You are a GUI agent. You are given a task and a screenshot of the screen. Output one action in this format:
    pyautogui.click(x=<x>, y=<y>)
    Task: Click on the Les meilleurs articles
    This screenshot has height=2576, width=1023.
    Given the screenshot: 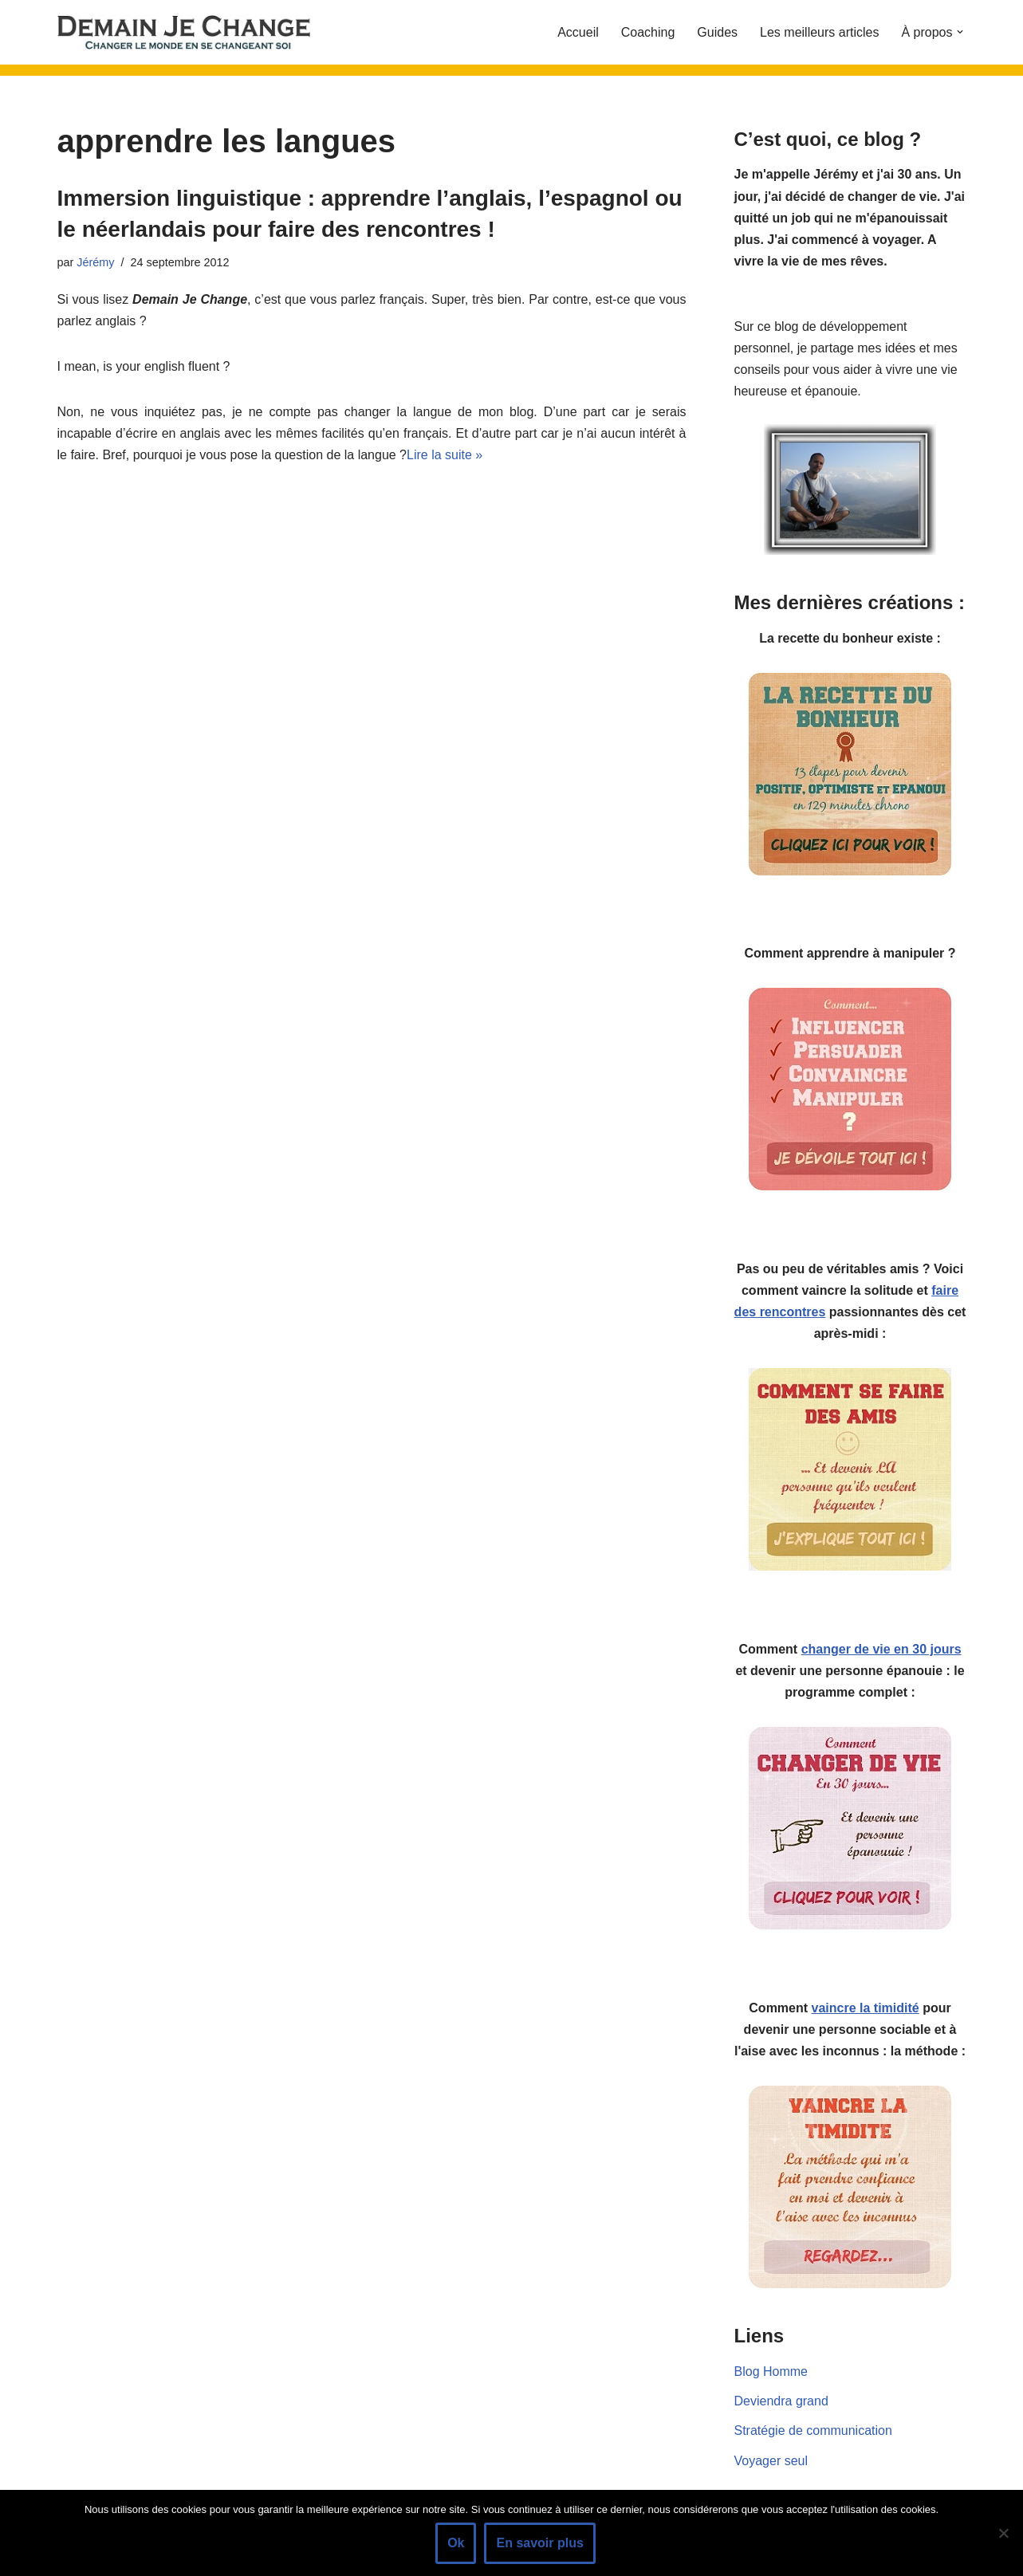 What is the action you would take?
    pyautogui.click(x=819, y=32)
    